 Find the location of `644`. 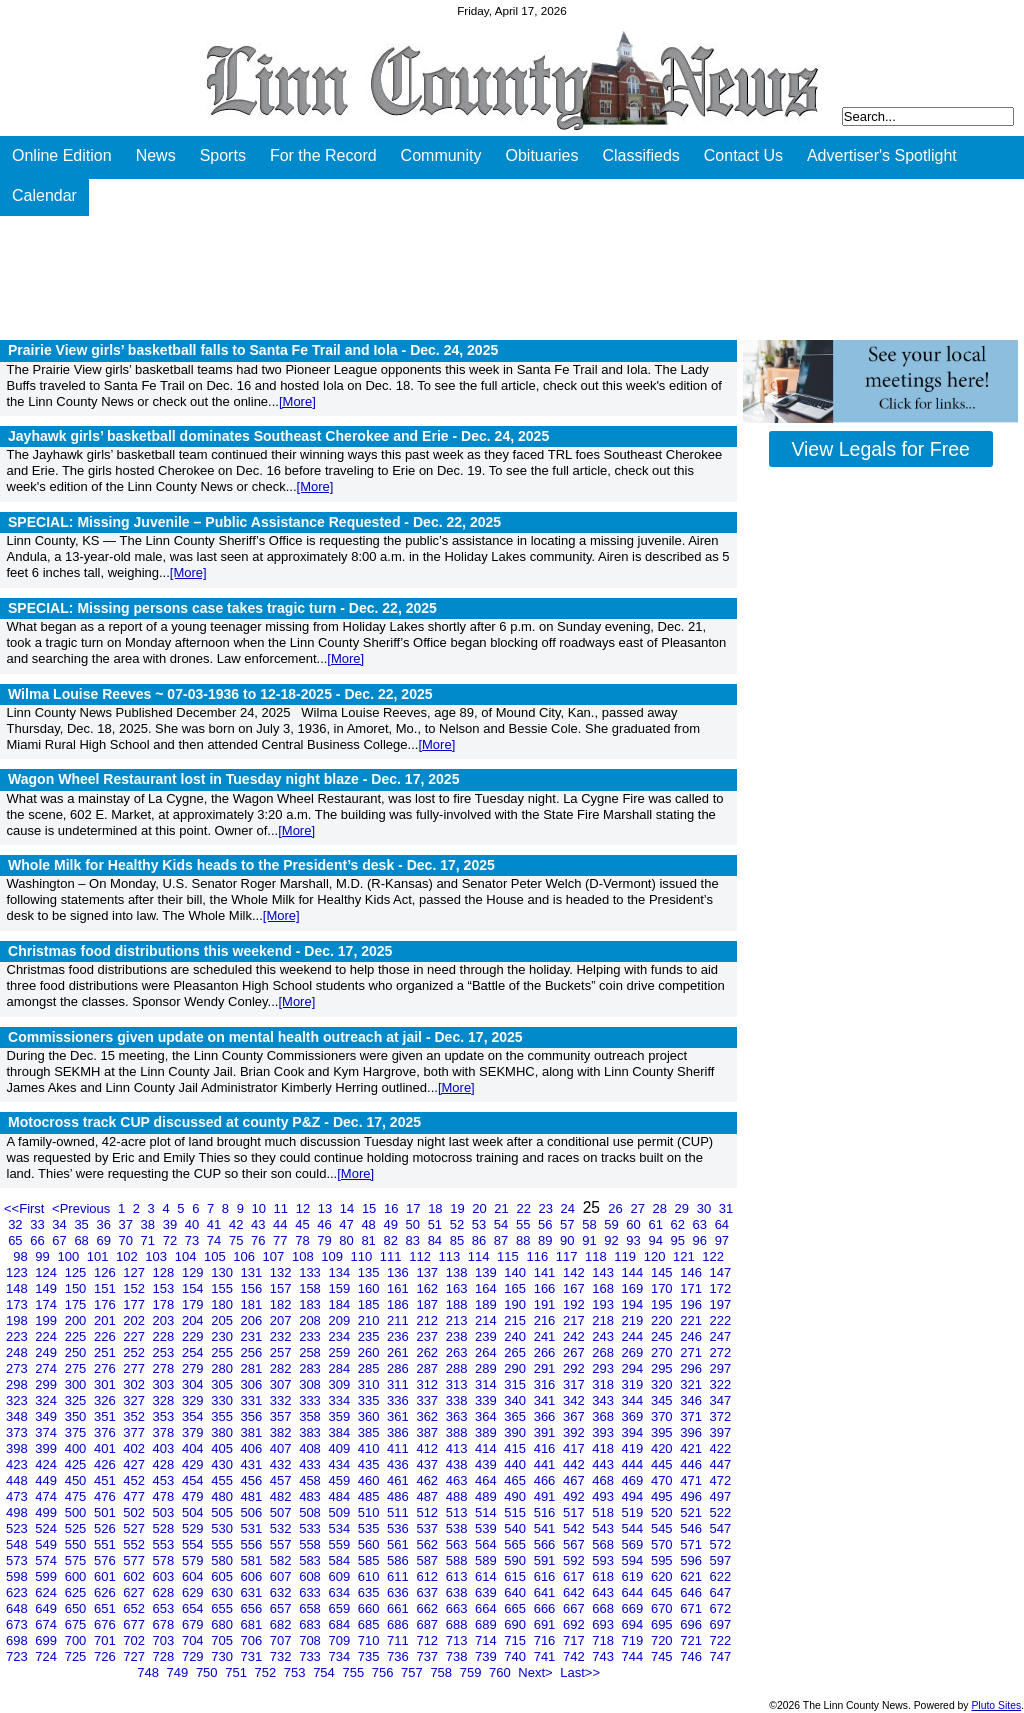

644 is located at coordinates (634, 1592).